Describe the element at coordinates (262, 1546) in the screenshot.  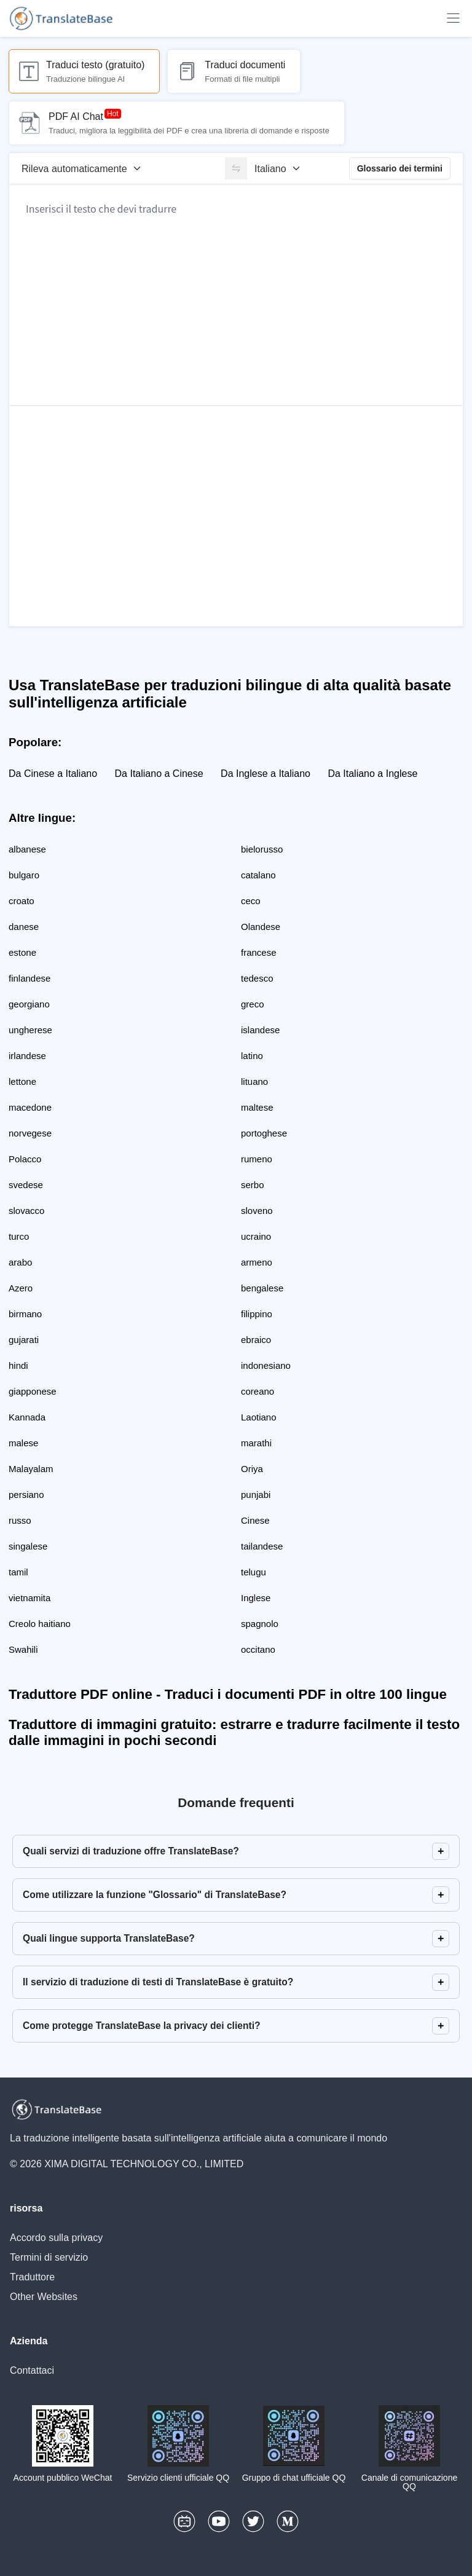
I see `tailandese` at that location.